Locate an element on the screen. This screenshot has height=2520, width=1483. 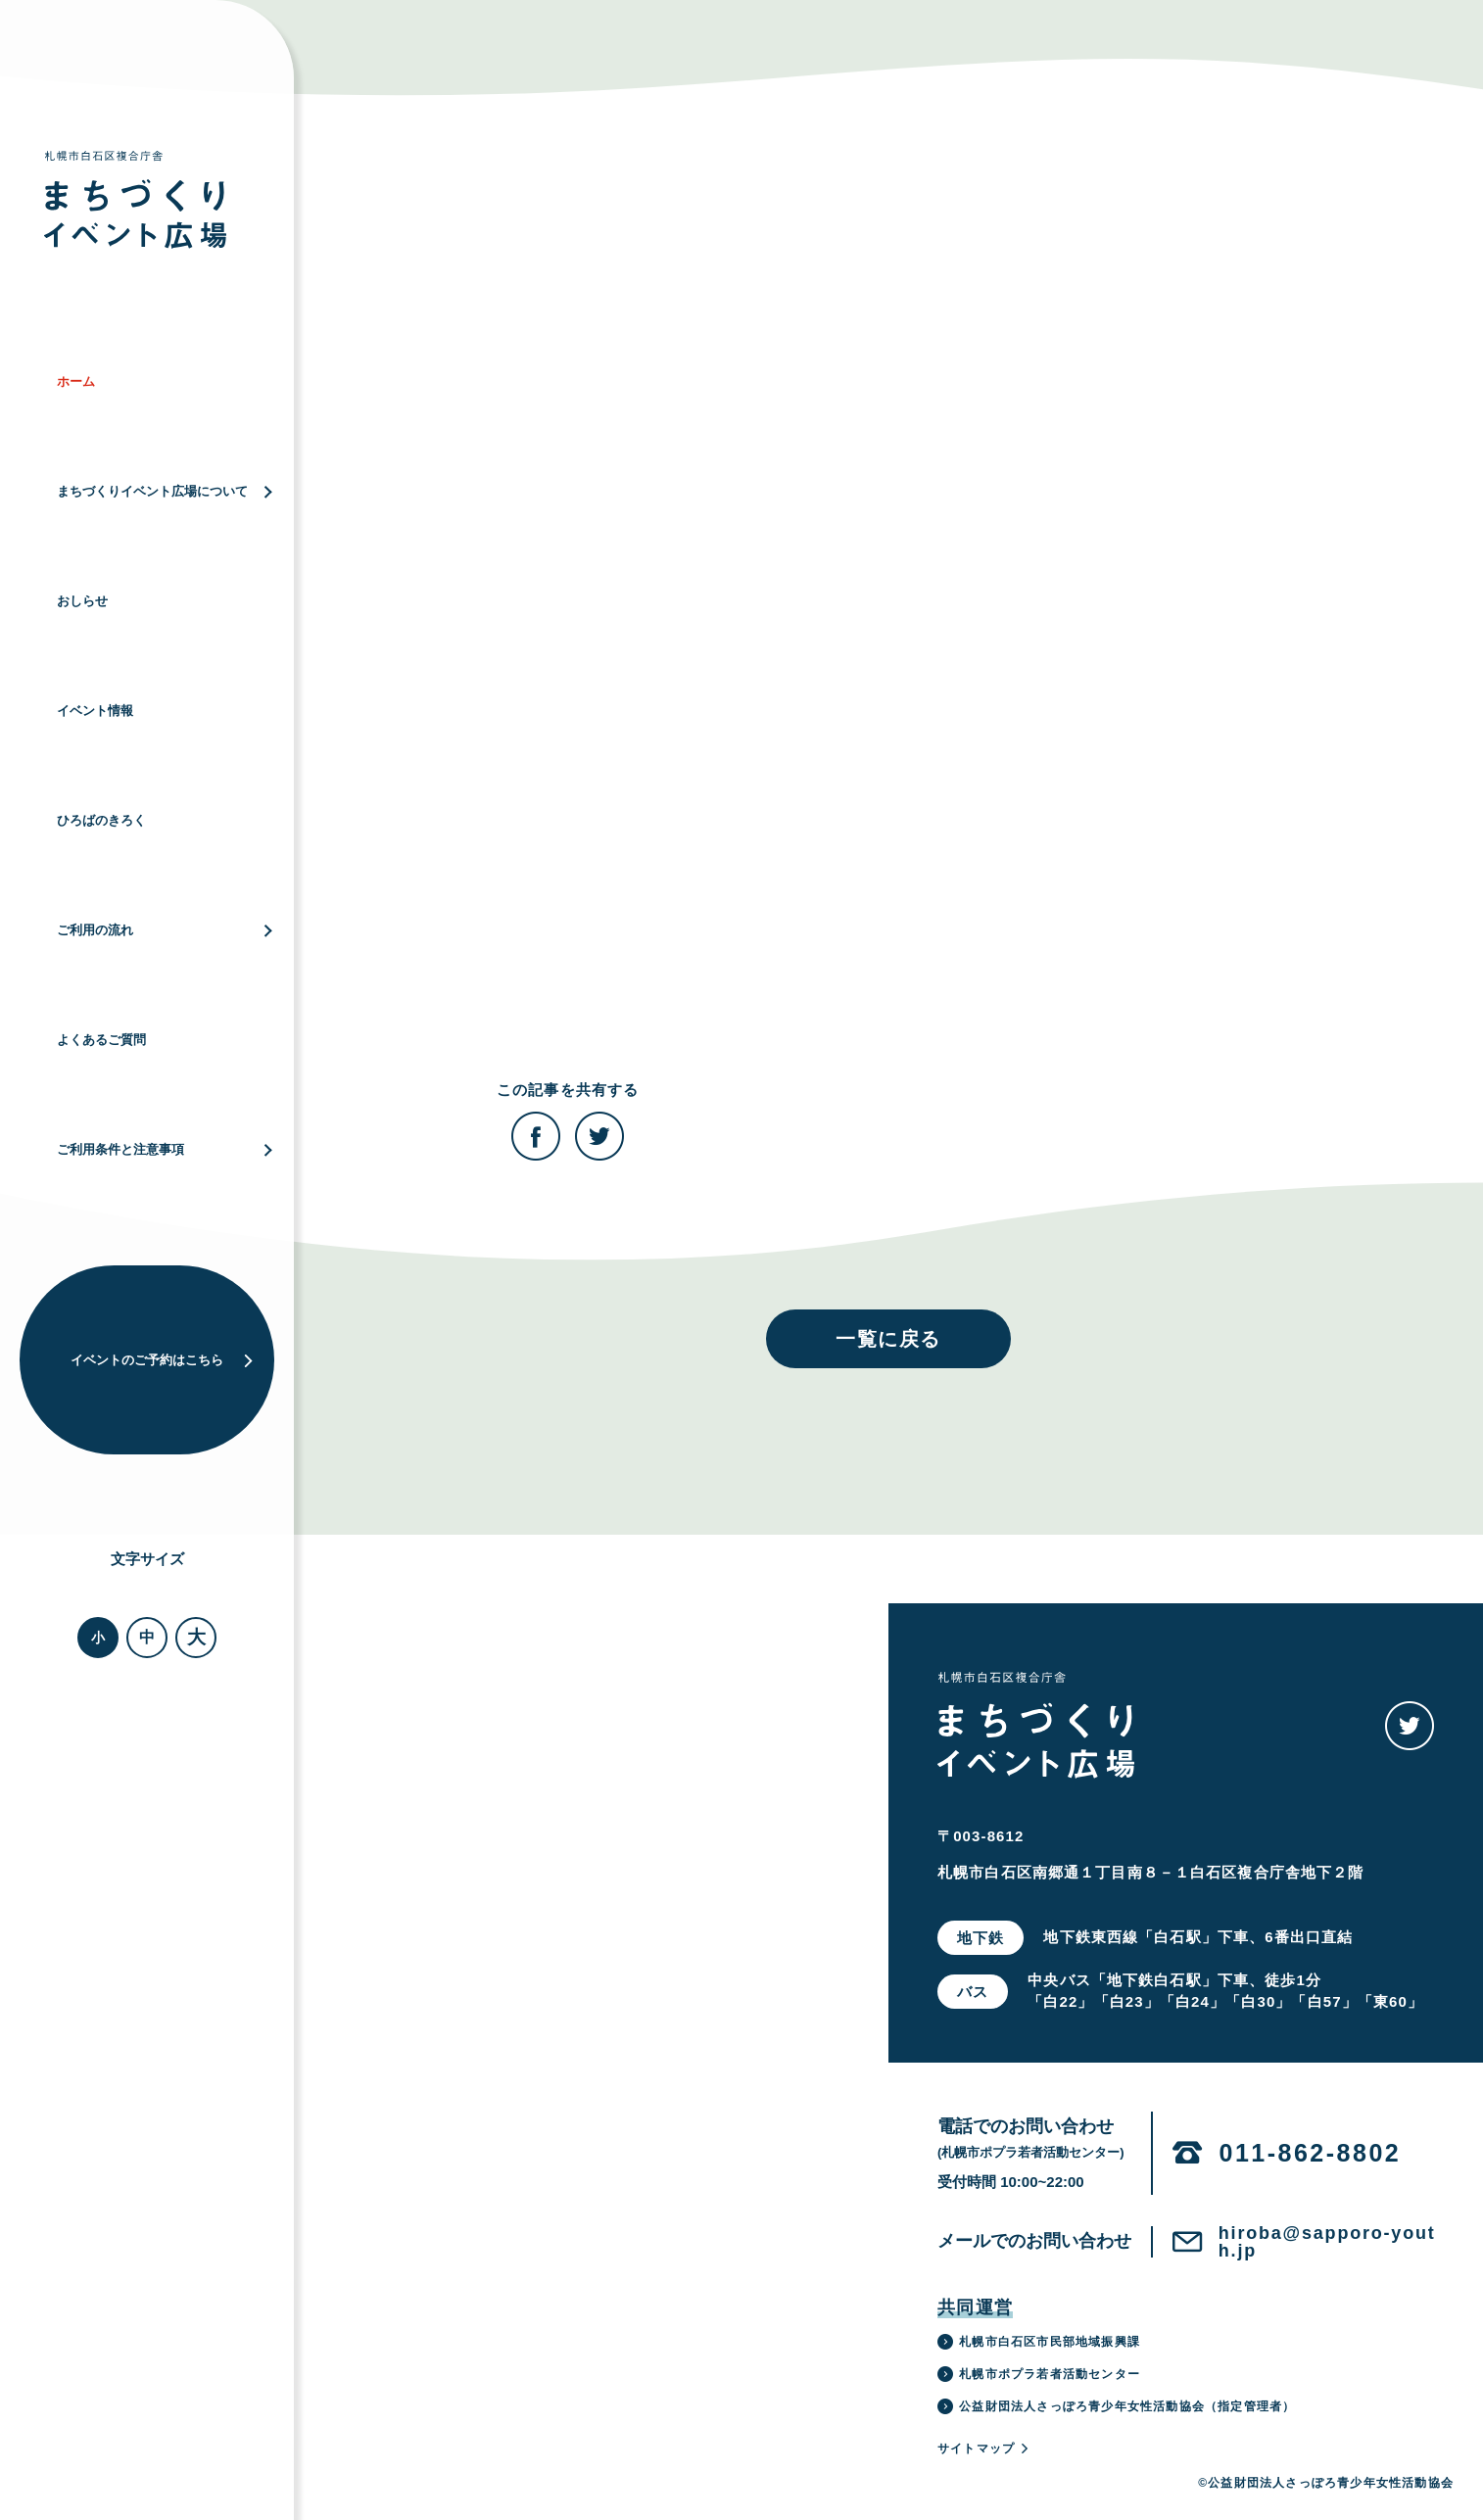
大 [button] is located at coordinates (196, 1637).